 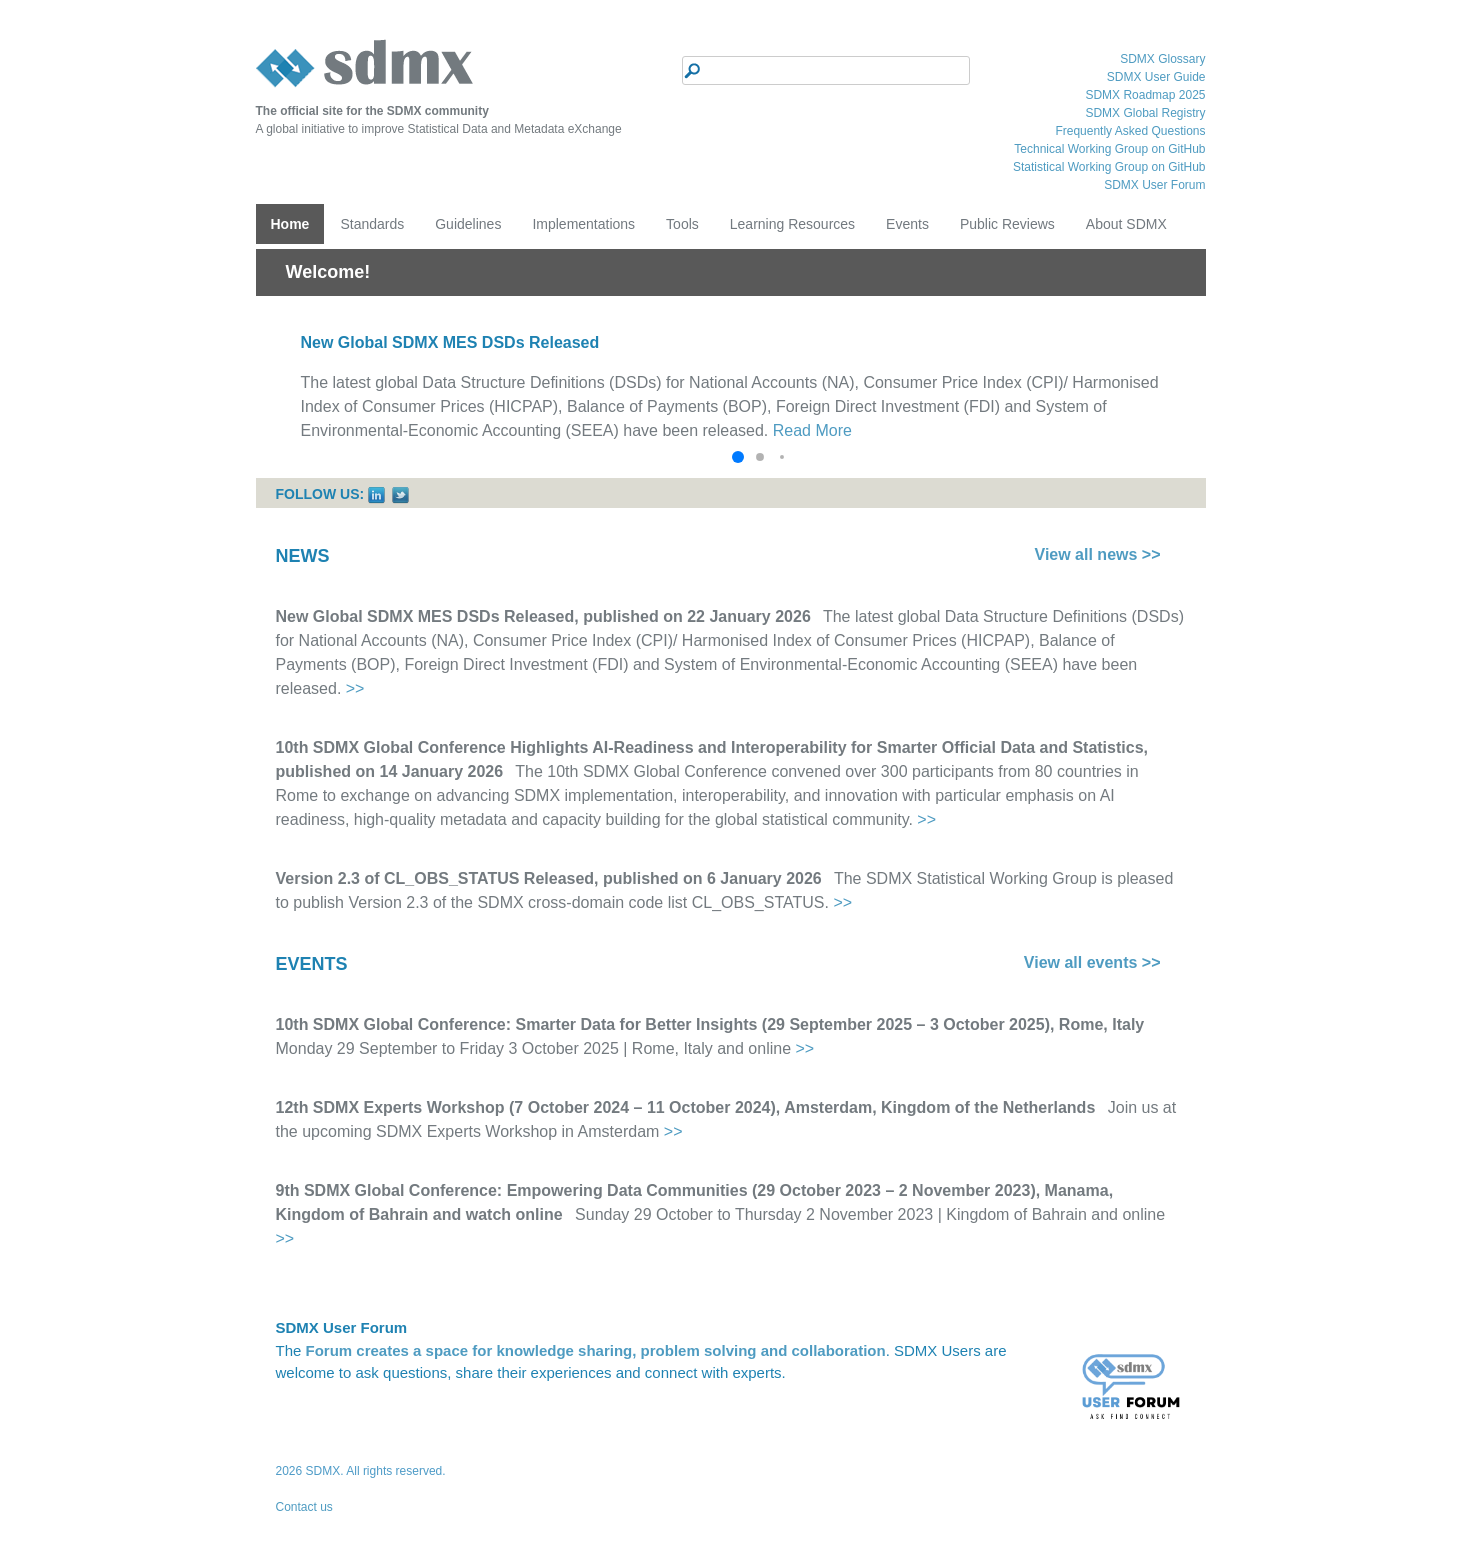 What do you see at coordinates (596, 1350) in the screenshot?
I see `Forum creates a space for knowledge sharing, problem solving and collaboration` at bounding box center [596, 1350].